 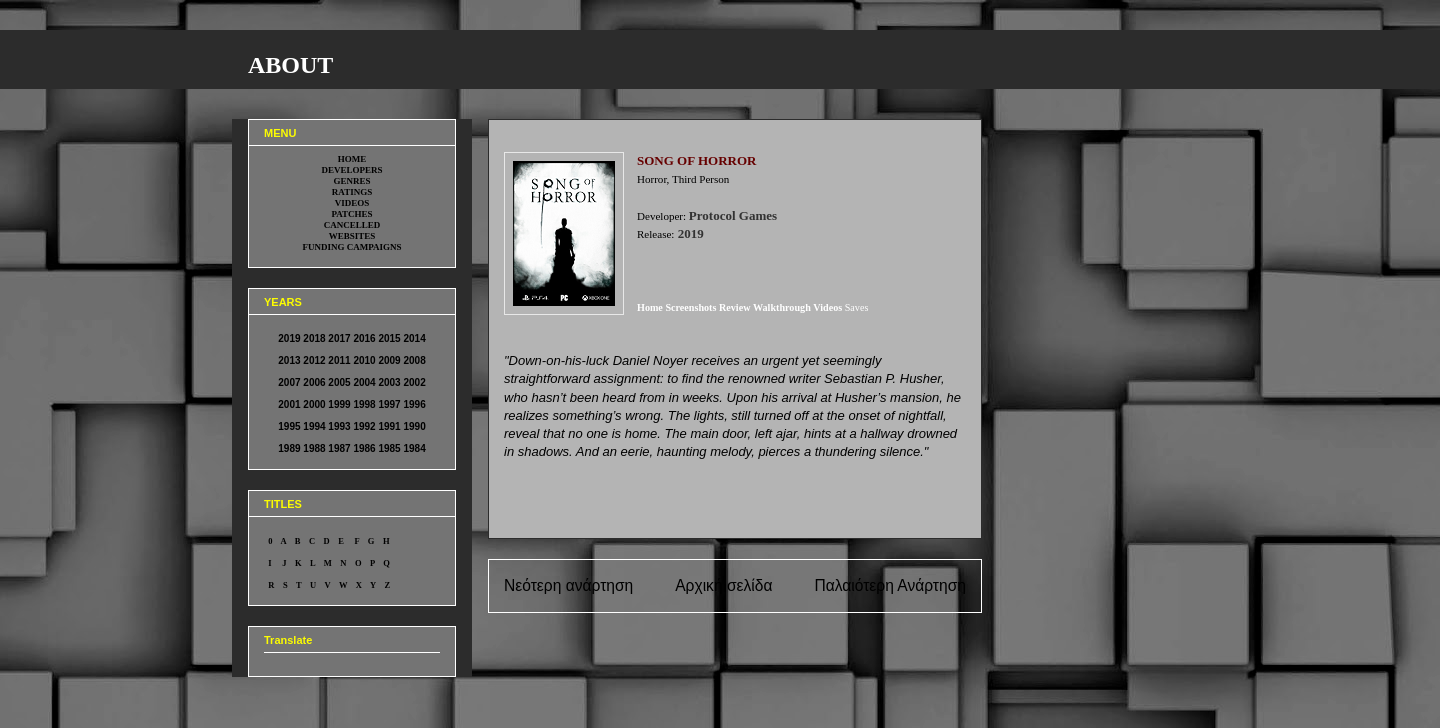 What do you see at coordinates (723, 585) in the screenshot?
I see `Αρχική σελίδα` at bounding box center [723, 585].